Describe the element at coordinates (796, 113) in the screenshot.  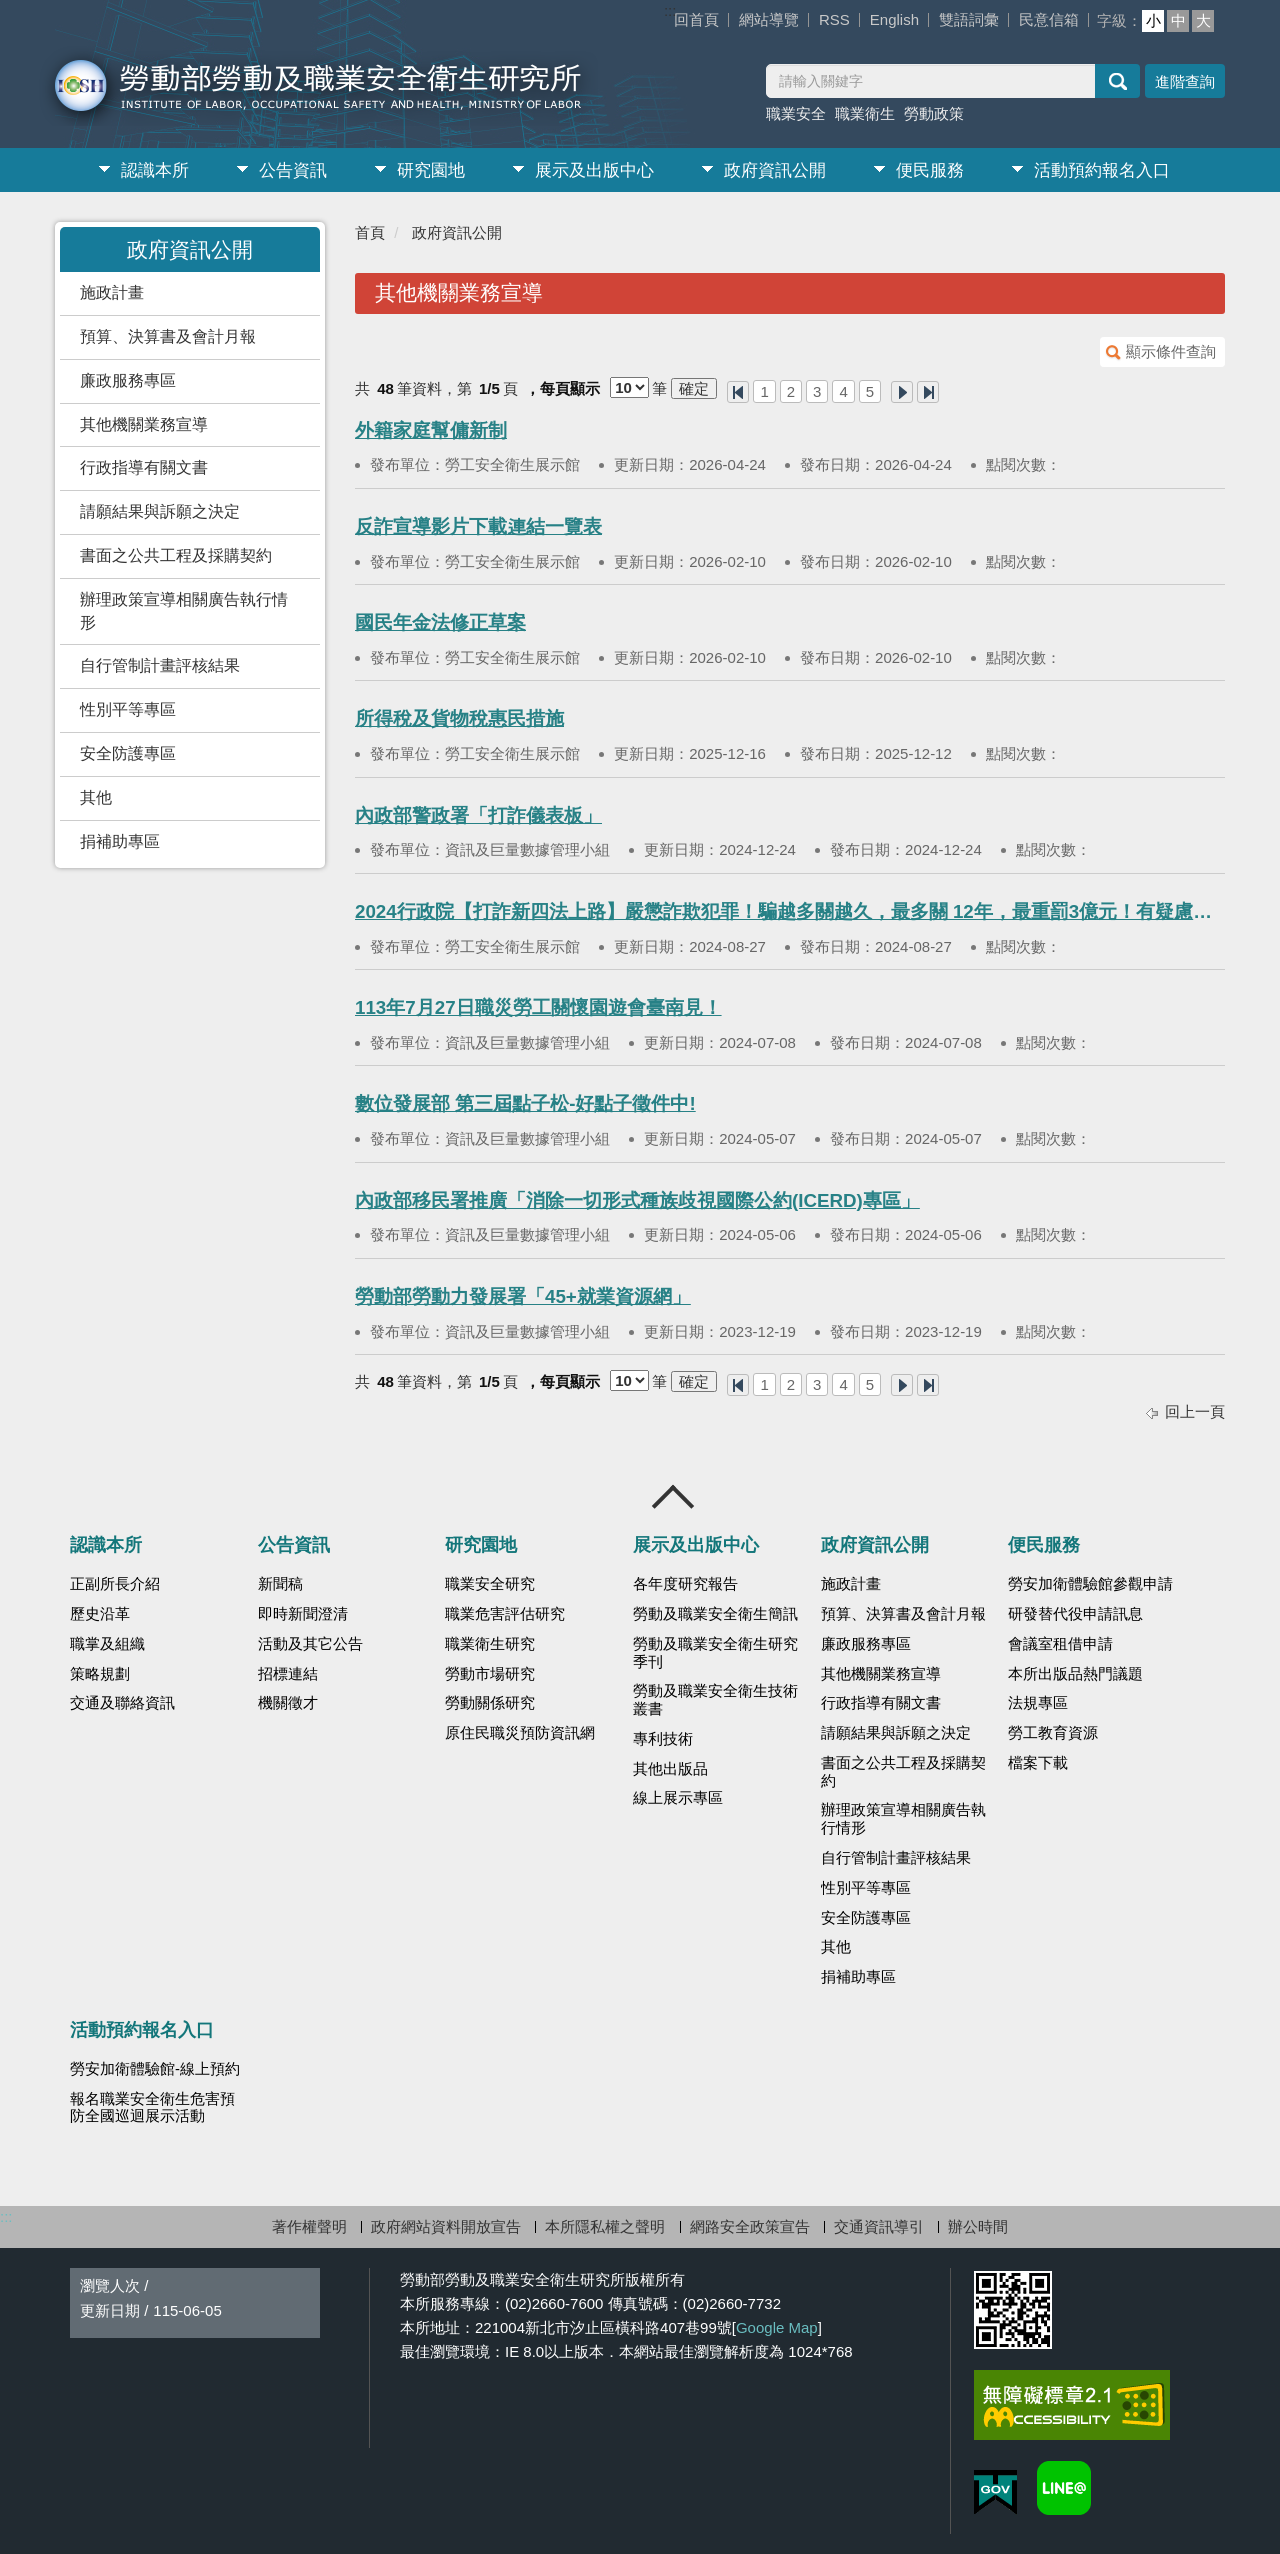
I see `職業安全` at that location.